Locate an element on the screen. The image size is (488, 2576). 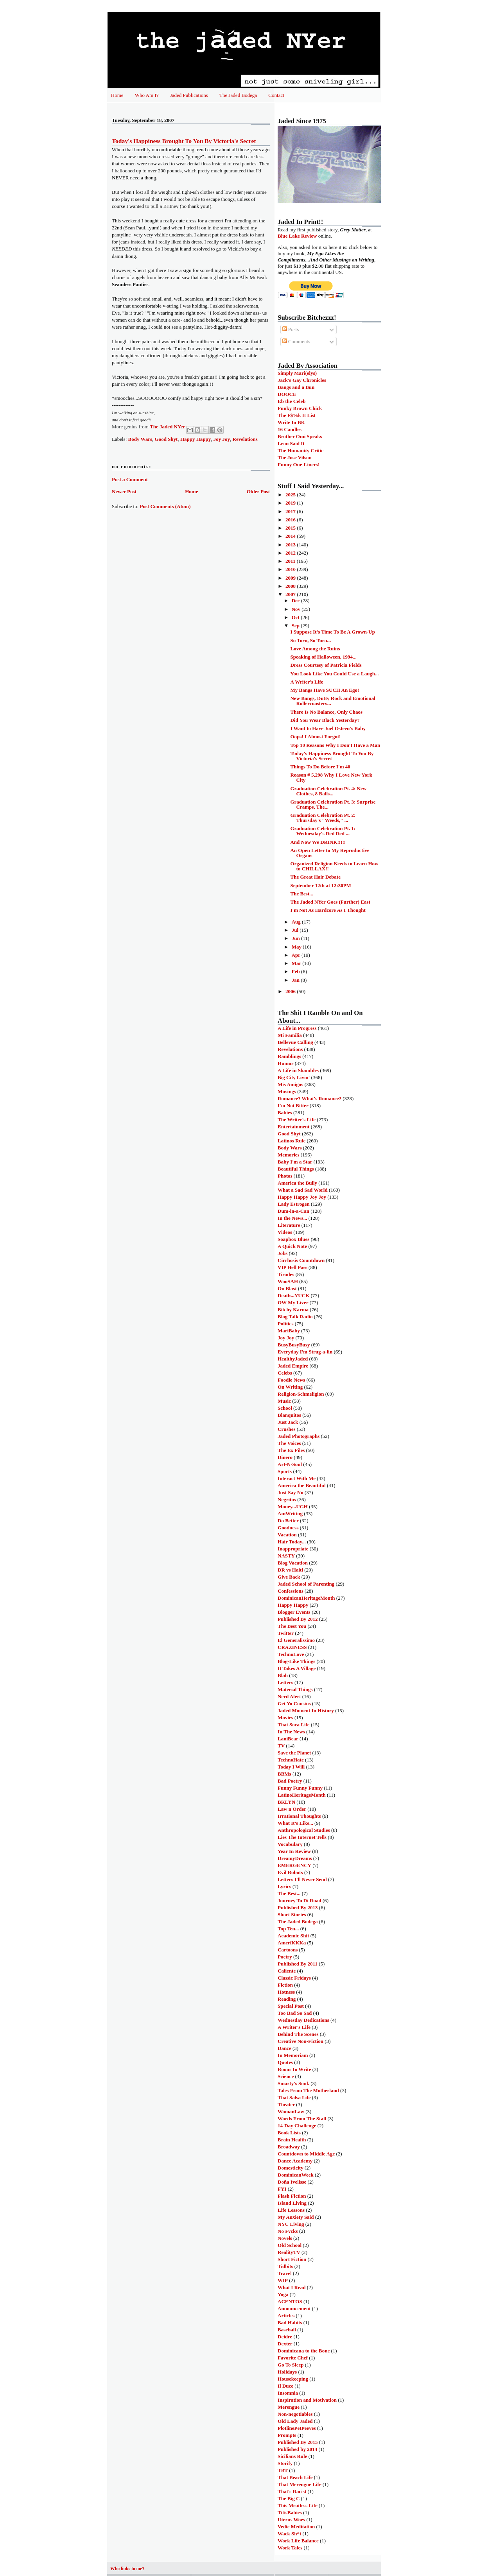
Published By 2013 is located at coordinates (298, 1907).